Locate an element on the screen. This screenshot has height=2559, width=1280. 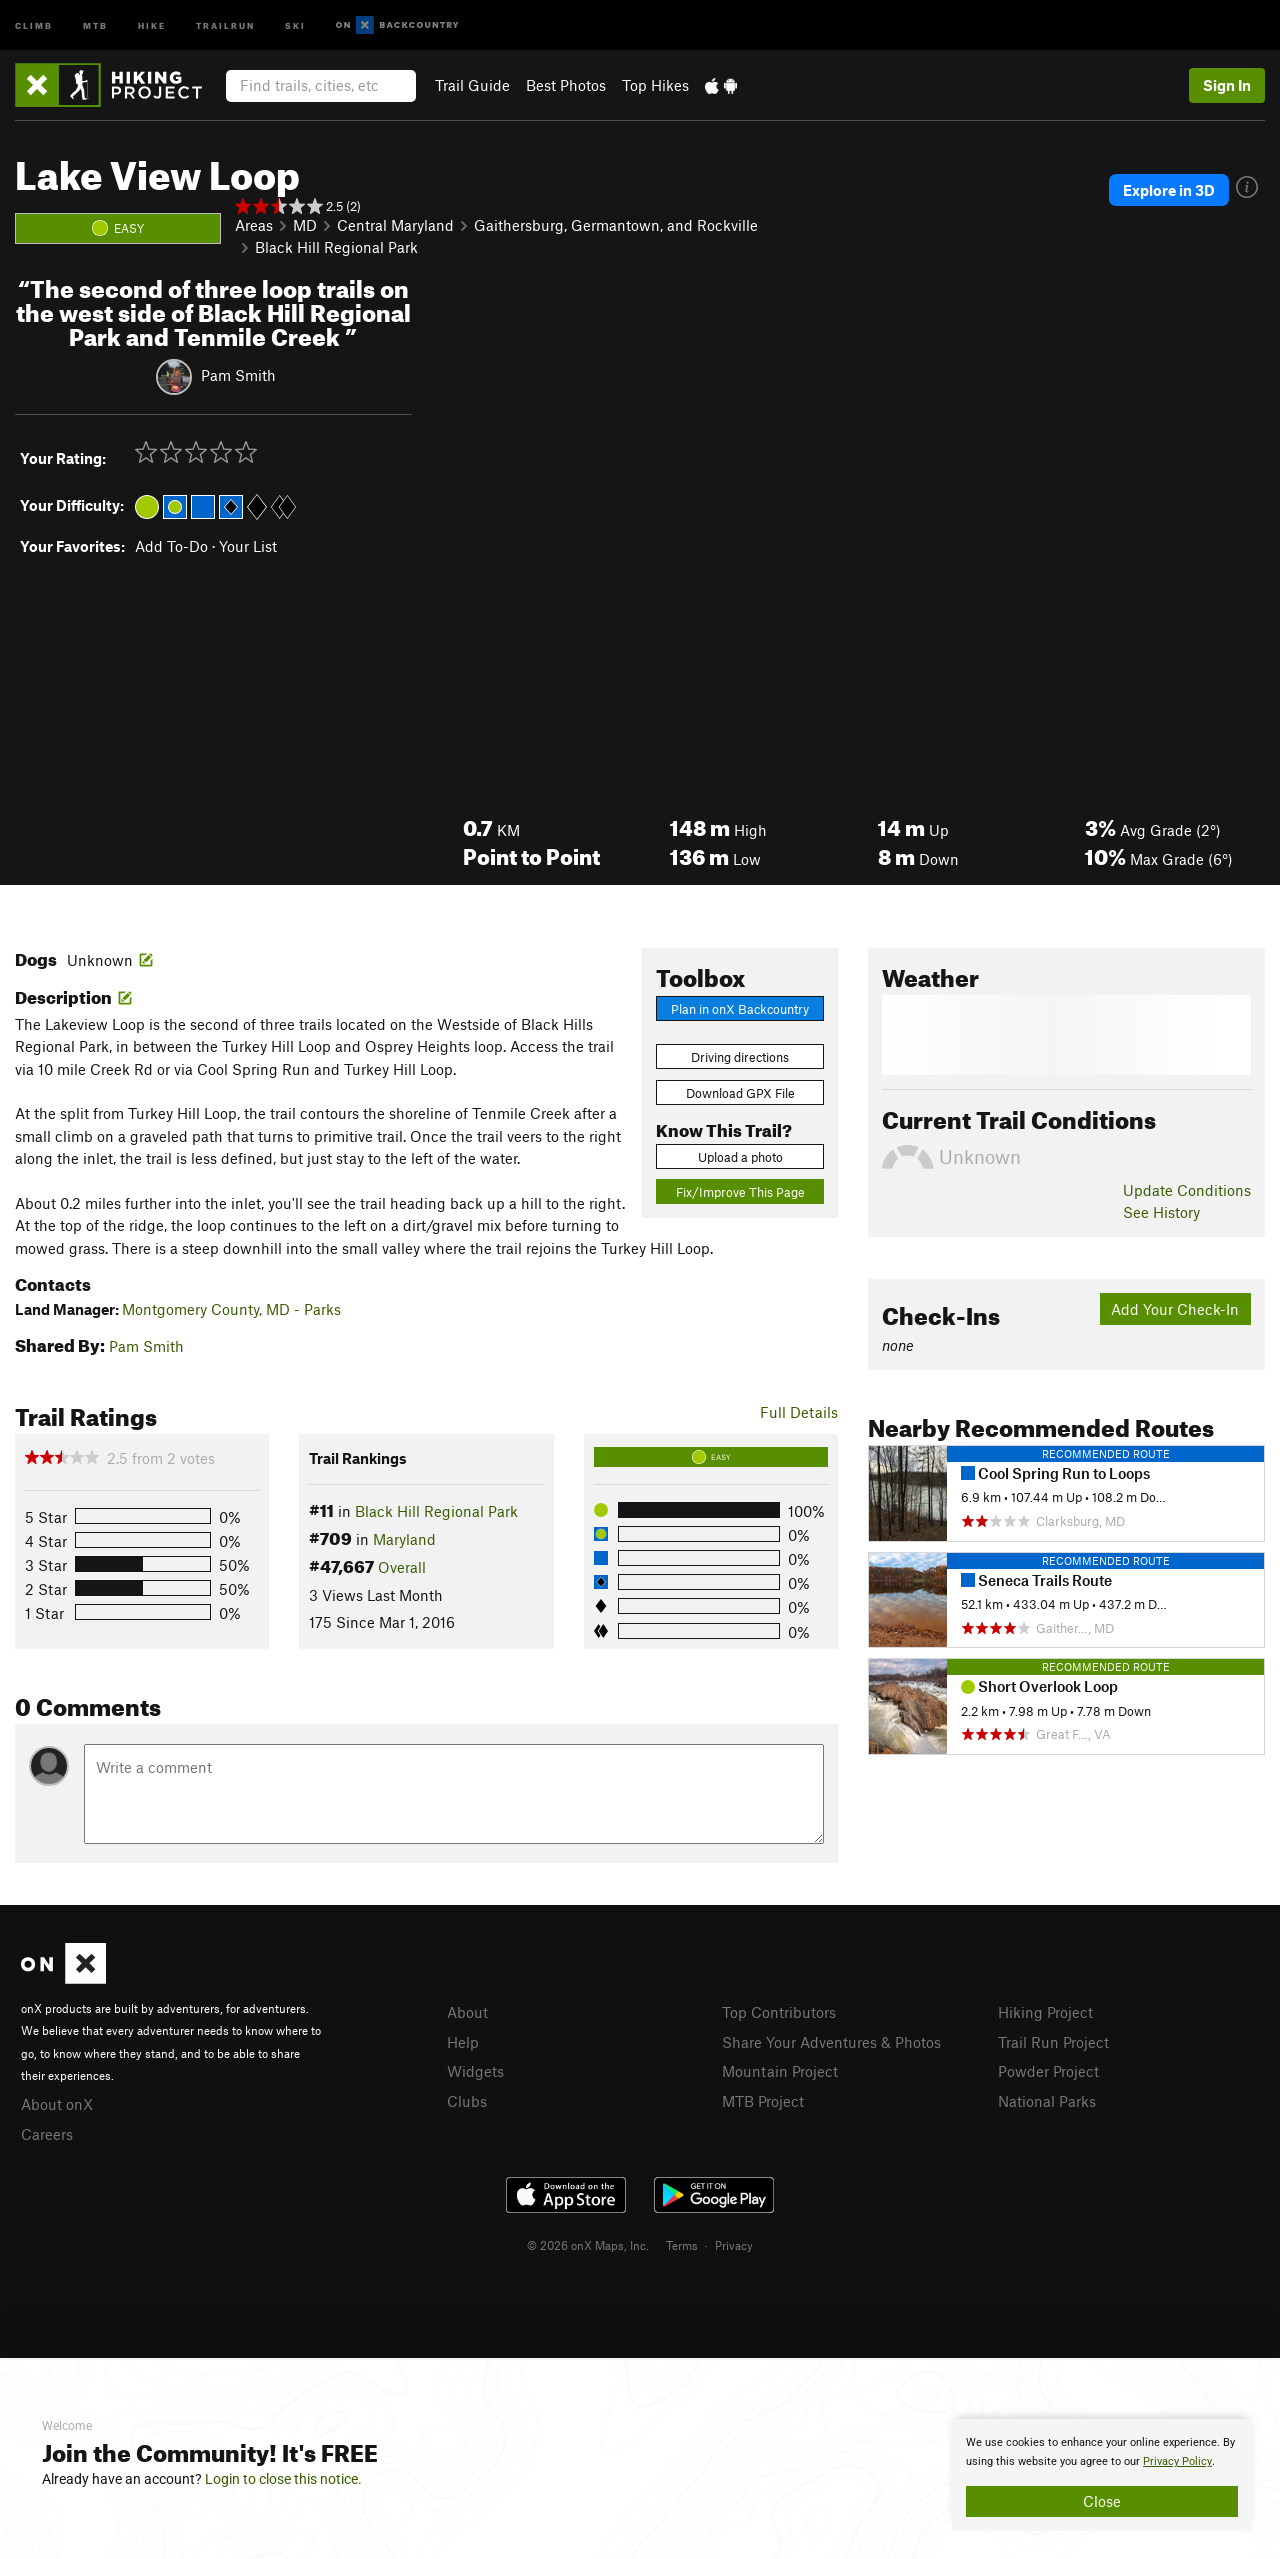
Plan in onX Backcountry is located at coordinates (740, 1009).